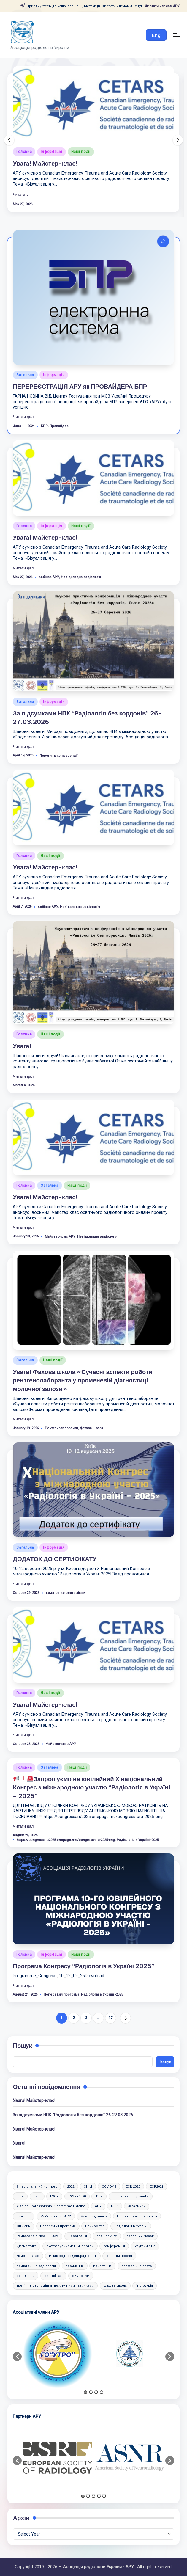 Image resolution: width=187 pixels, height=2576 pixels. What do you see at coordinates (25, 375) in the screenshot?
I see `Загальна` at bounding box center [25, 375].